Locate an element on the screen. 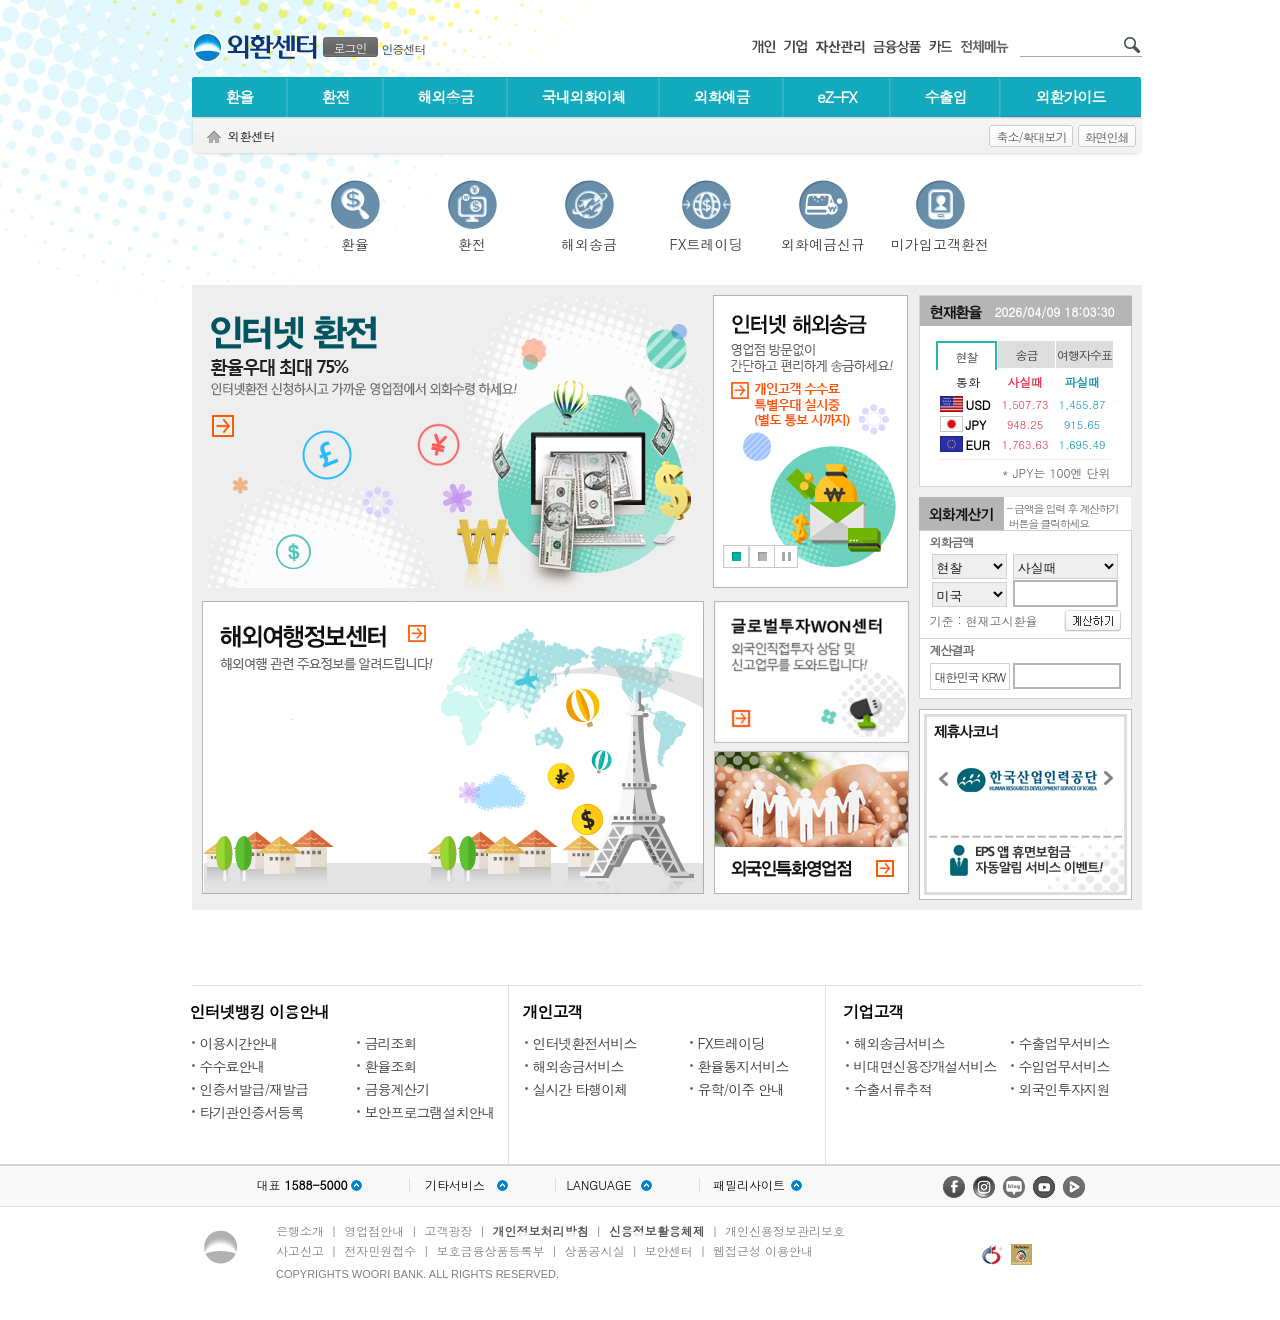  송금 is located at coordinates (1027, 354).